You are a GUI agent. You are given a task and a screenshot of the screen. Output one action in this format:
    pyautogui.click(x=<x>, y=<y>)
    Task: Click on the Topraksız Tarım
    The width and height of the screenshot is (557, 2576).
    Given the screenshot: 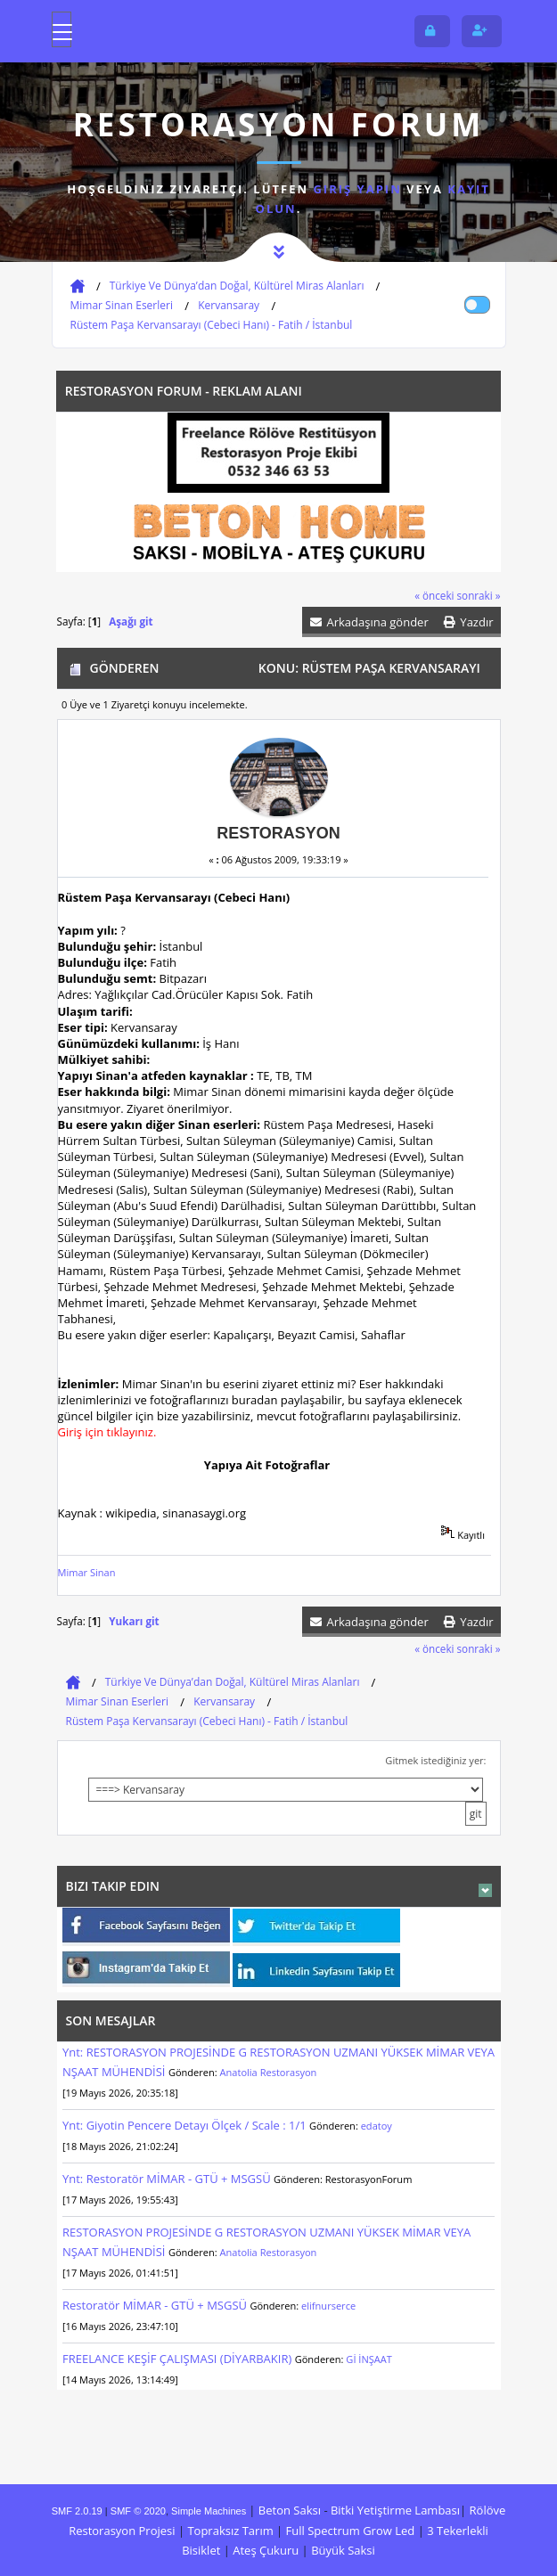 What is the action you would take?
    pyautogui.click(x=230, y=2531)
    